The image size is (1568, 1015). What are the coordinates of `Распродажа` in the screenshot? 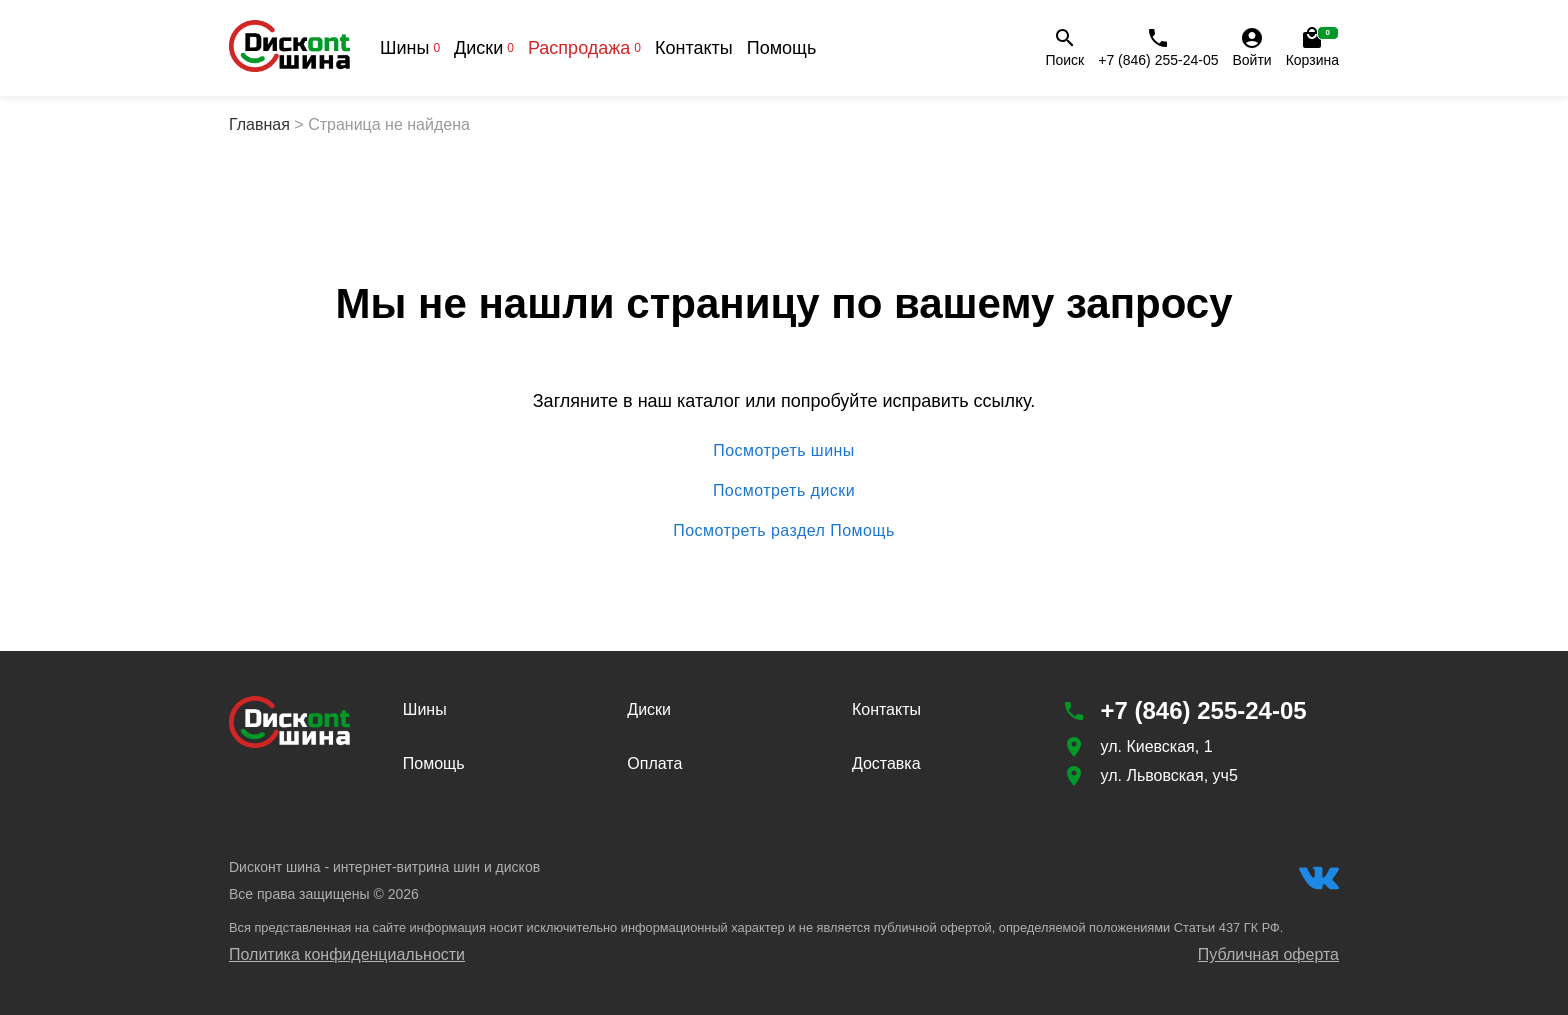 It's located at (584, 48).